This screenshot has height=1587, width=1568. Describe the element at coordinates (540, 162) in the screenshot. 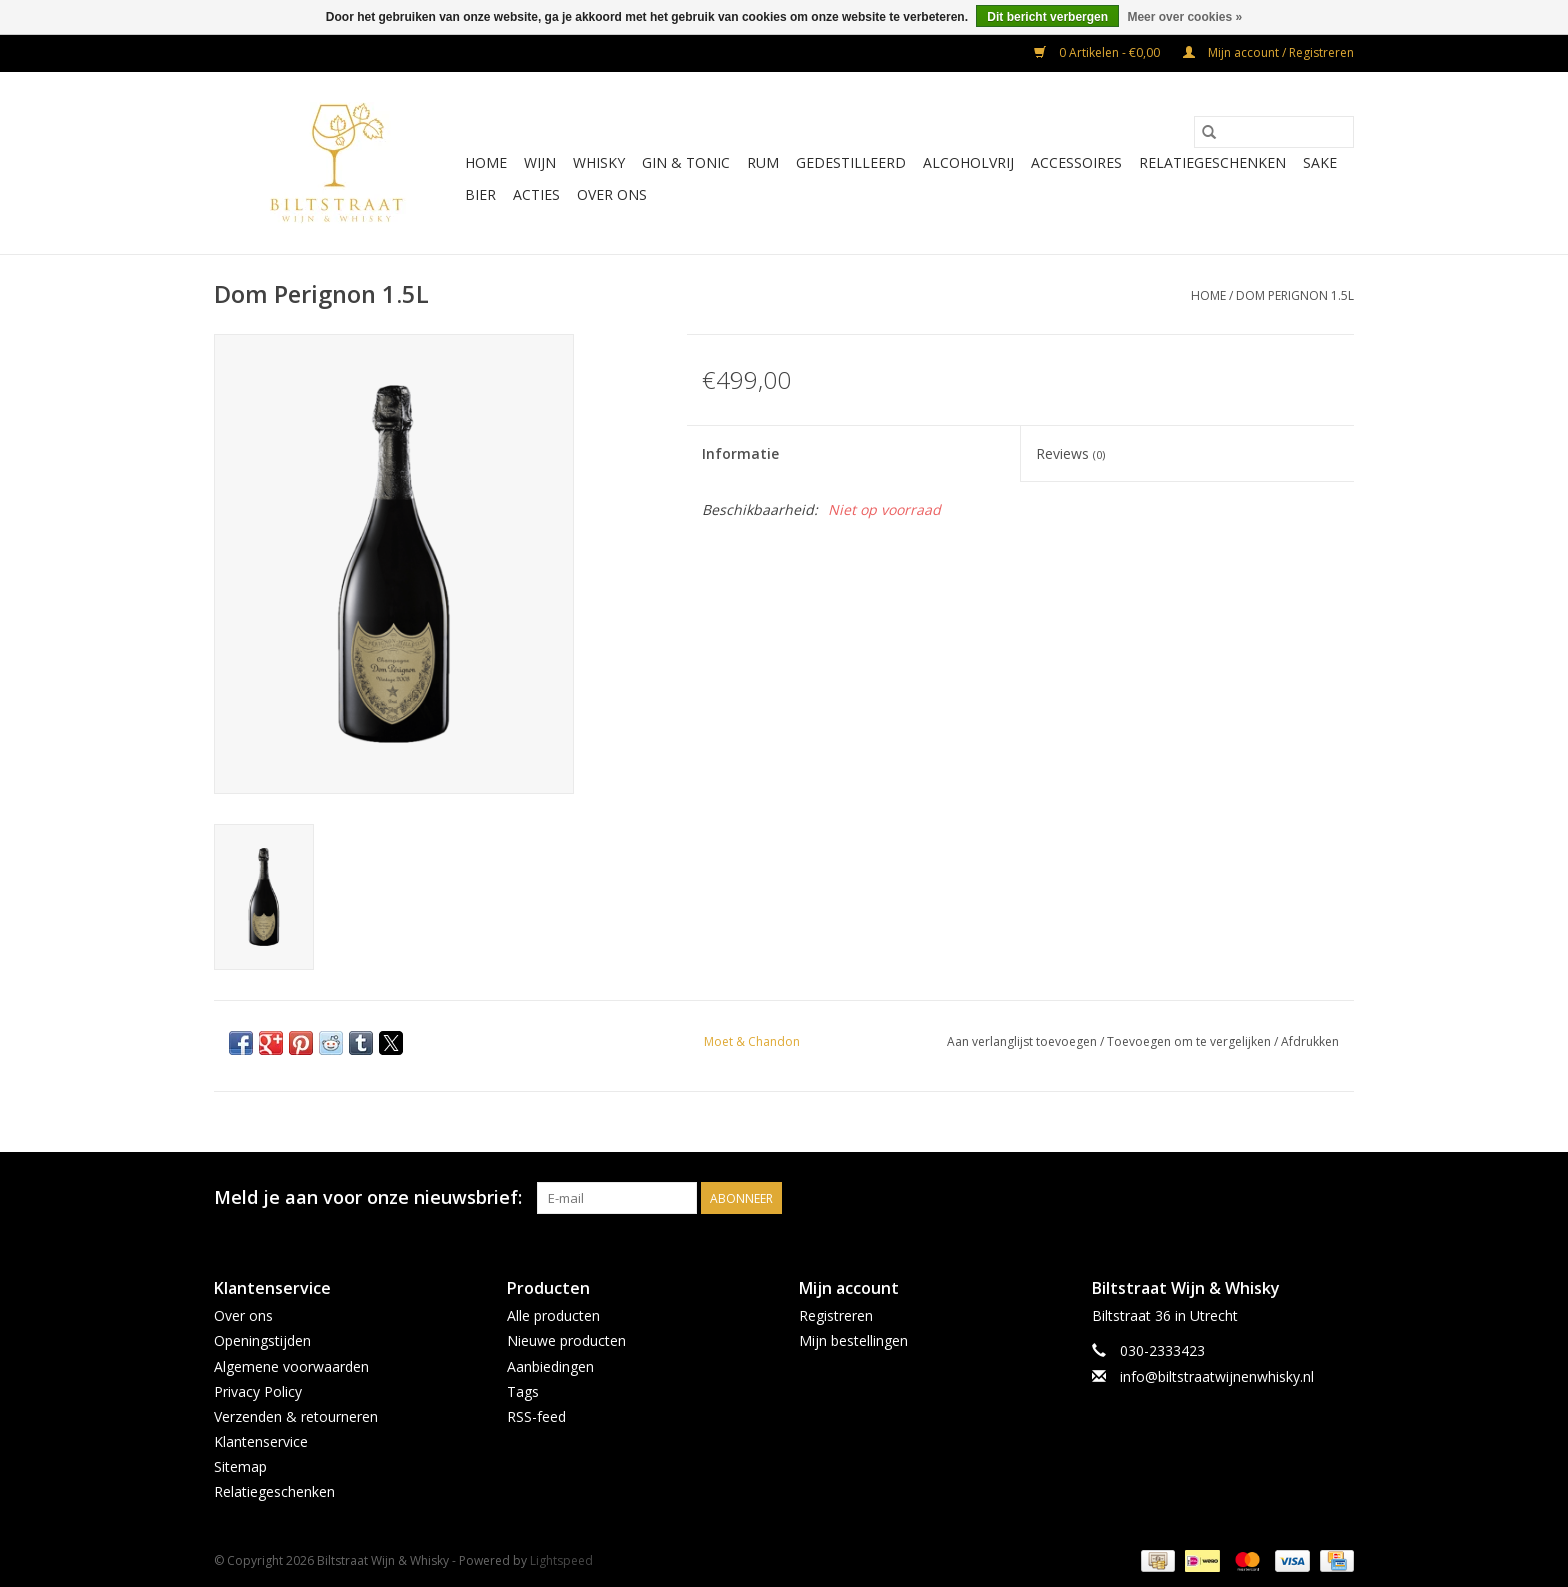

I see `Wijn` at that location.